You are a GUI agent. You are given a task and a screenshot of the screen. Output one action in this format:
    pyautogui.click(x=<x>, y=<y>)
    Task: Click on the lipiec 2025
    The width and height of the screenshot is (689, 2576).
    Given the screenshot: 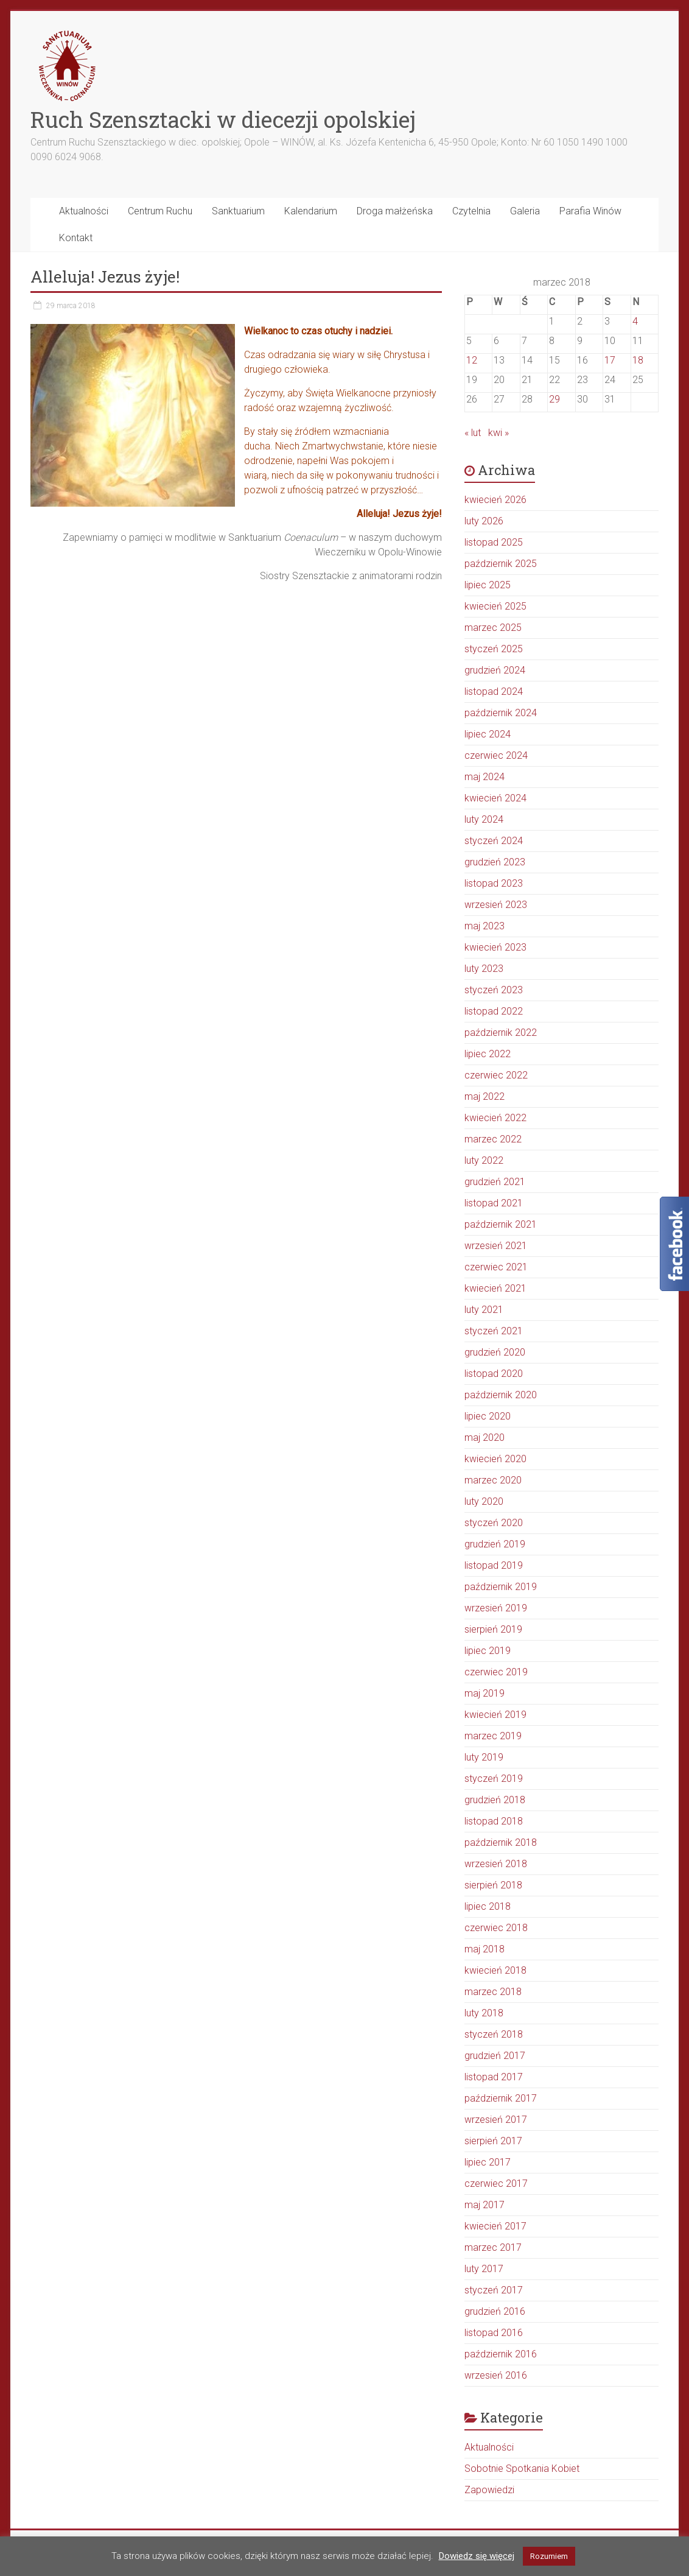 What is the action you would take?
    pyautogui.click(x=487, y=585)
    